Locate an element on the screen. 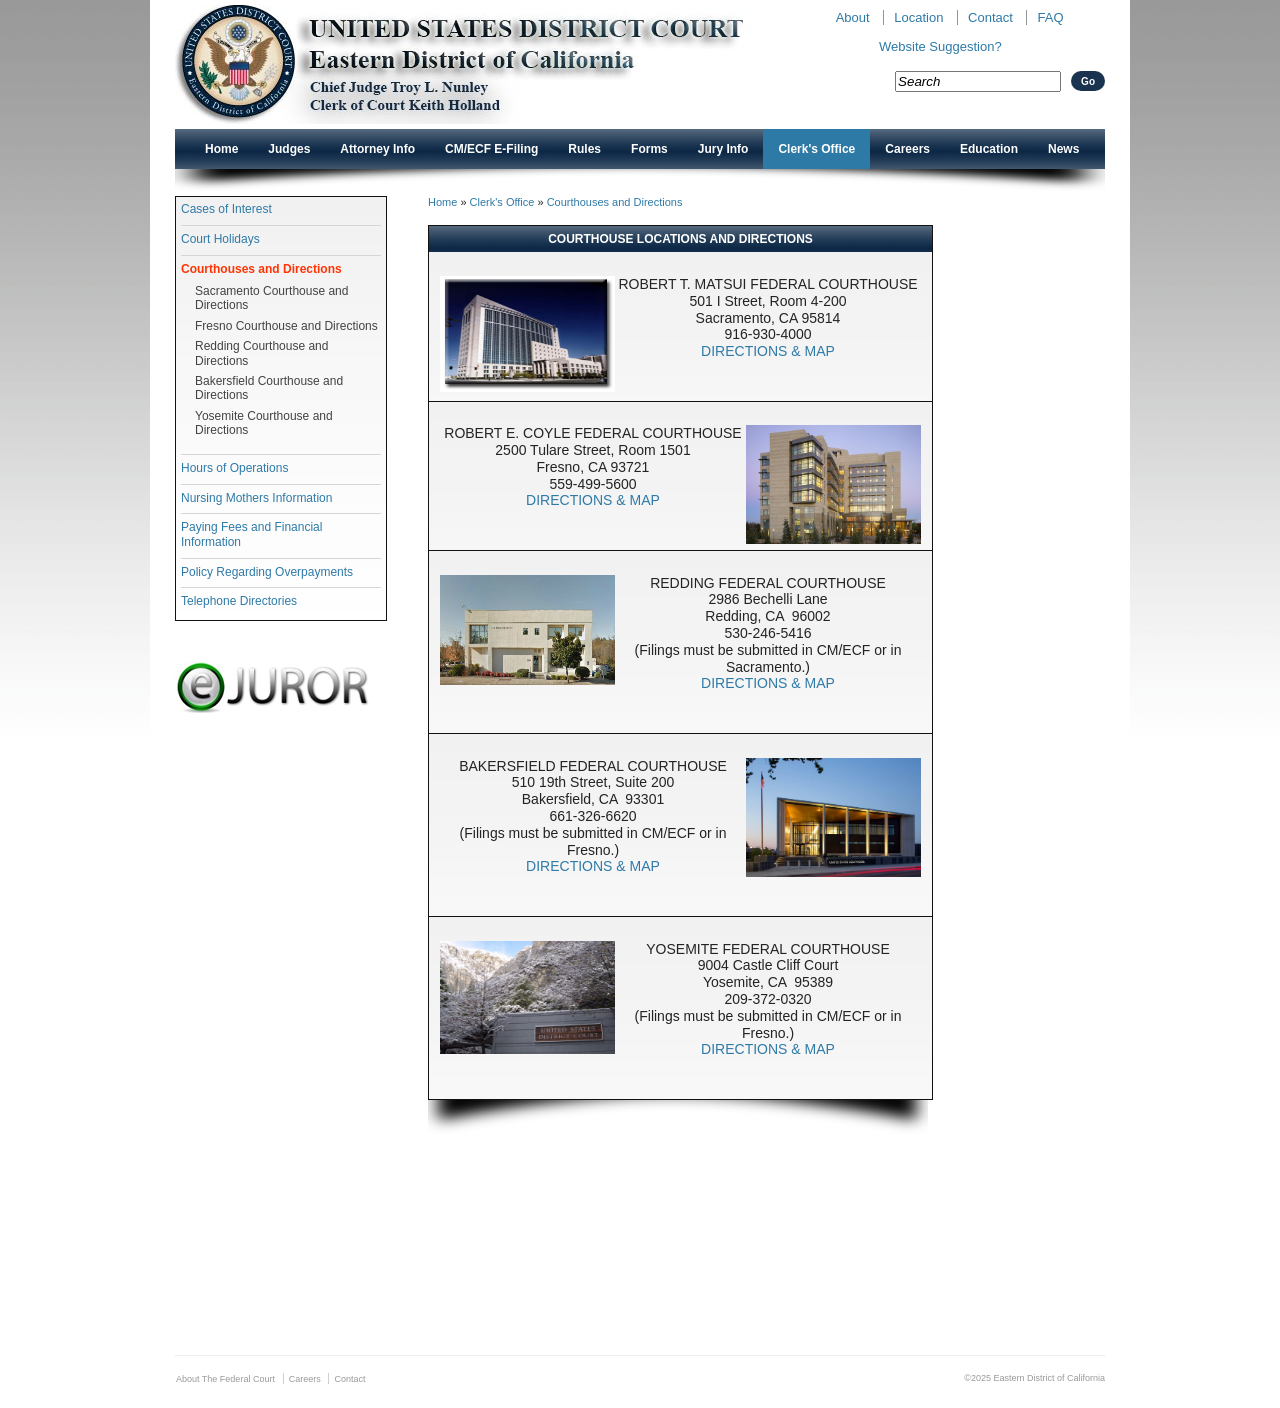 Image resolution: width=1280 pixels, height=1408 pixels. News is located at coordinates (1063, 149).